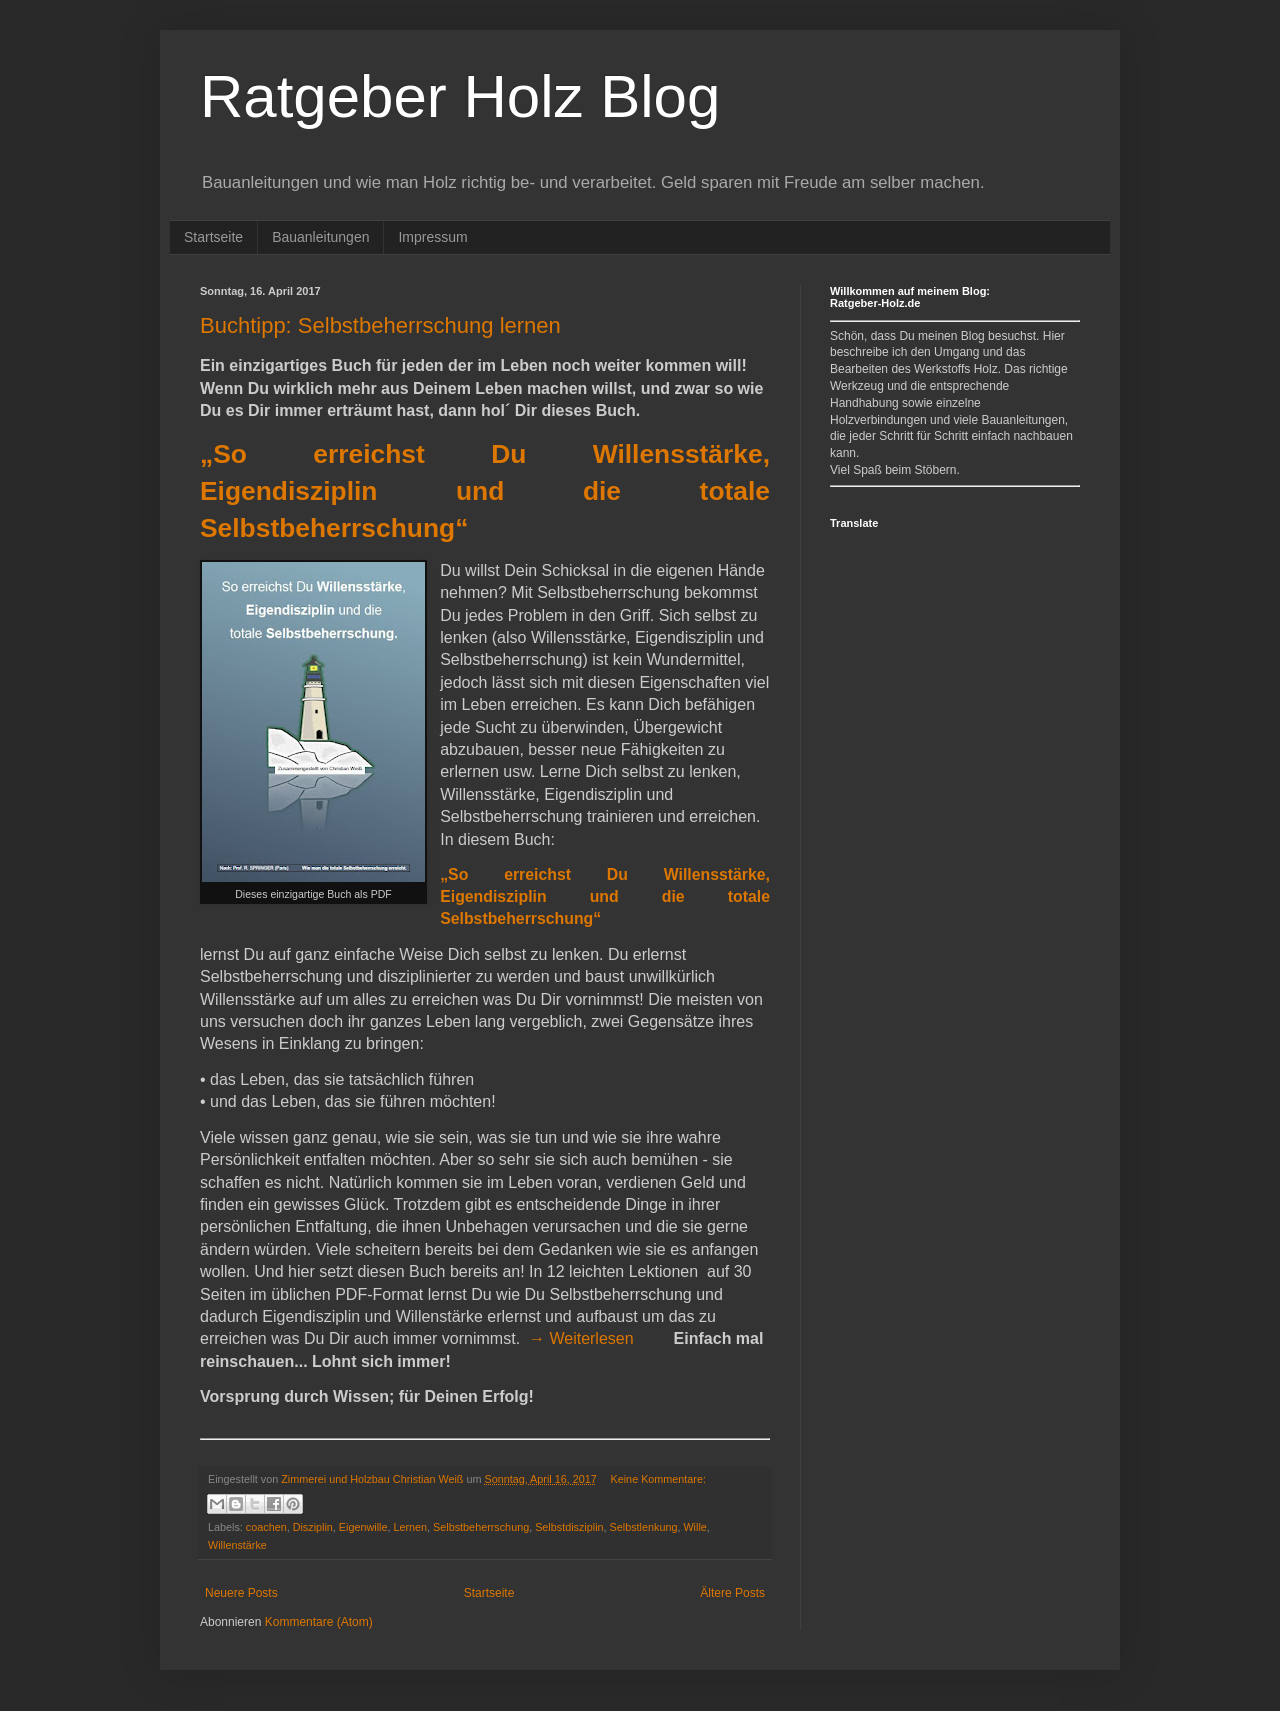 This screenshot has height=1711, width=1280. I want to click on Kommentare (Atom), so click(319, 1622).